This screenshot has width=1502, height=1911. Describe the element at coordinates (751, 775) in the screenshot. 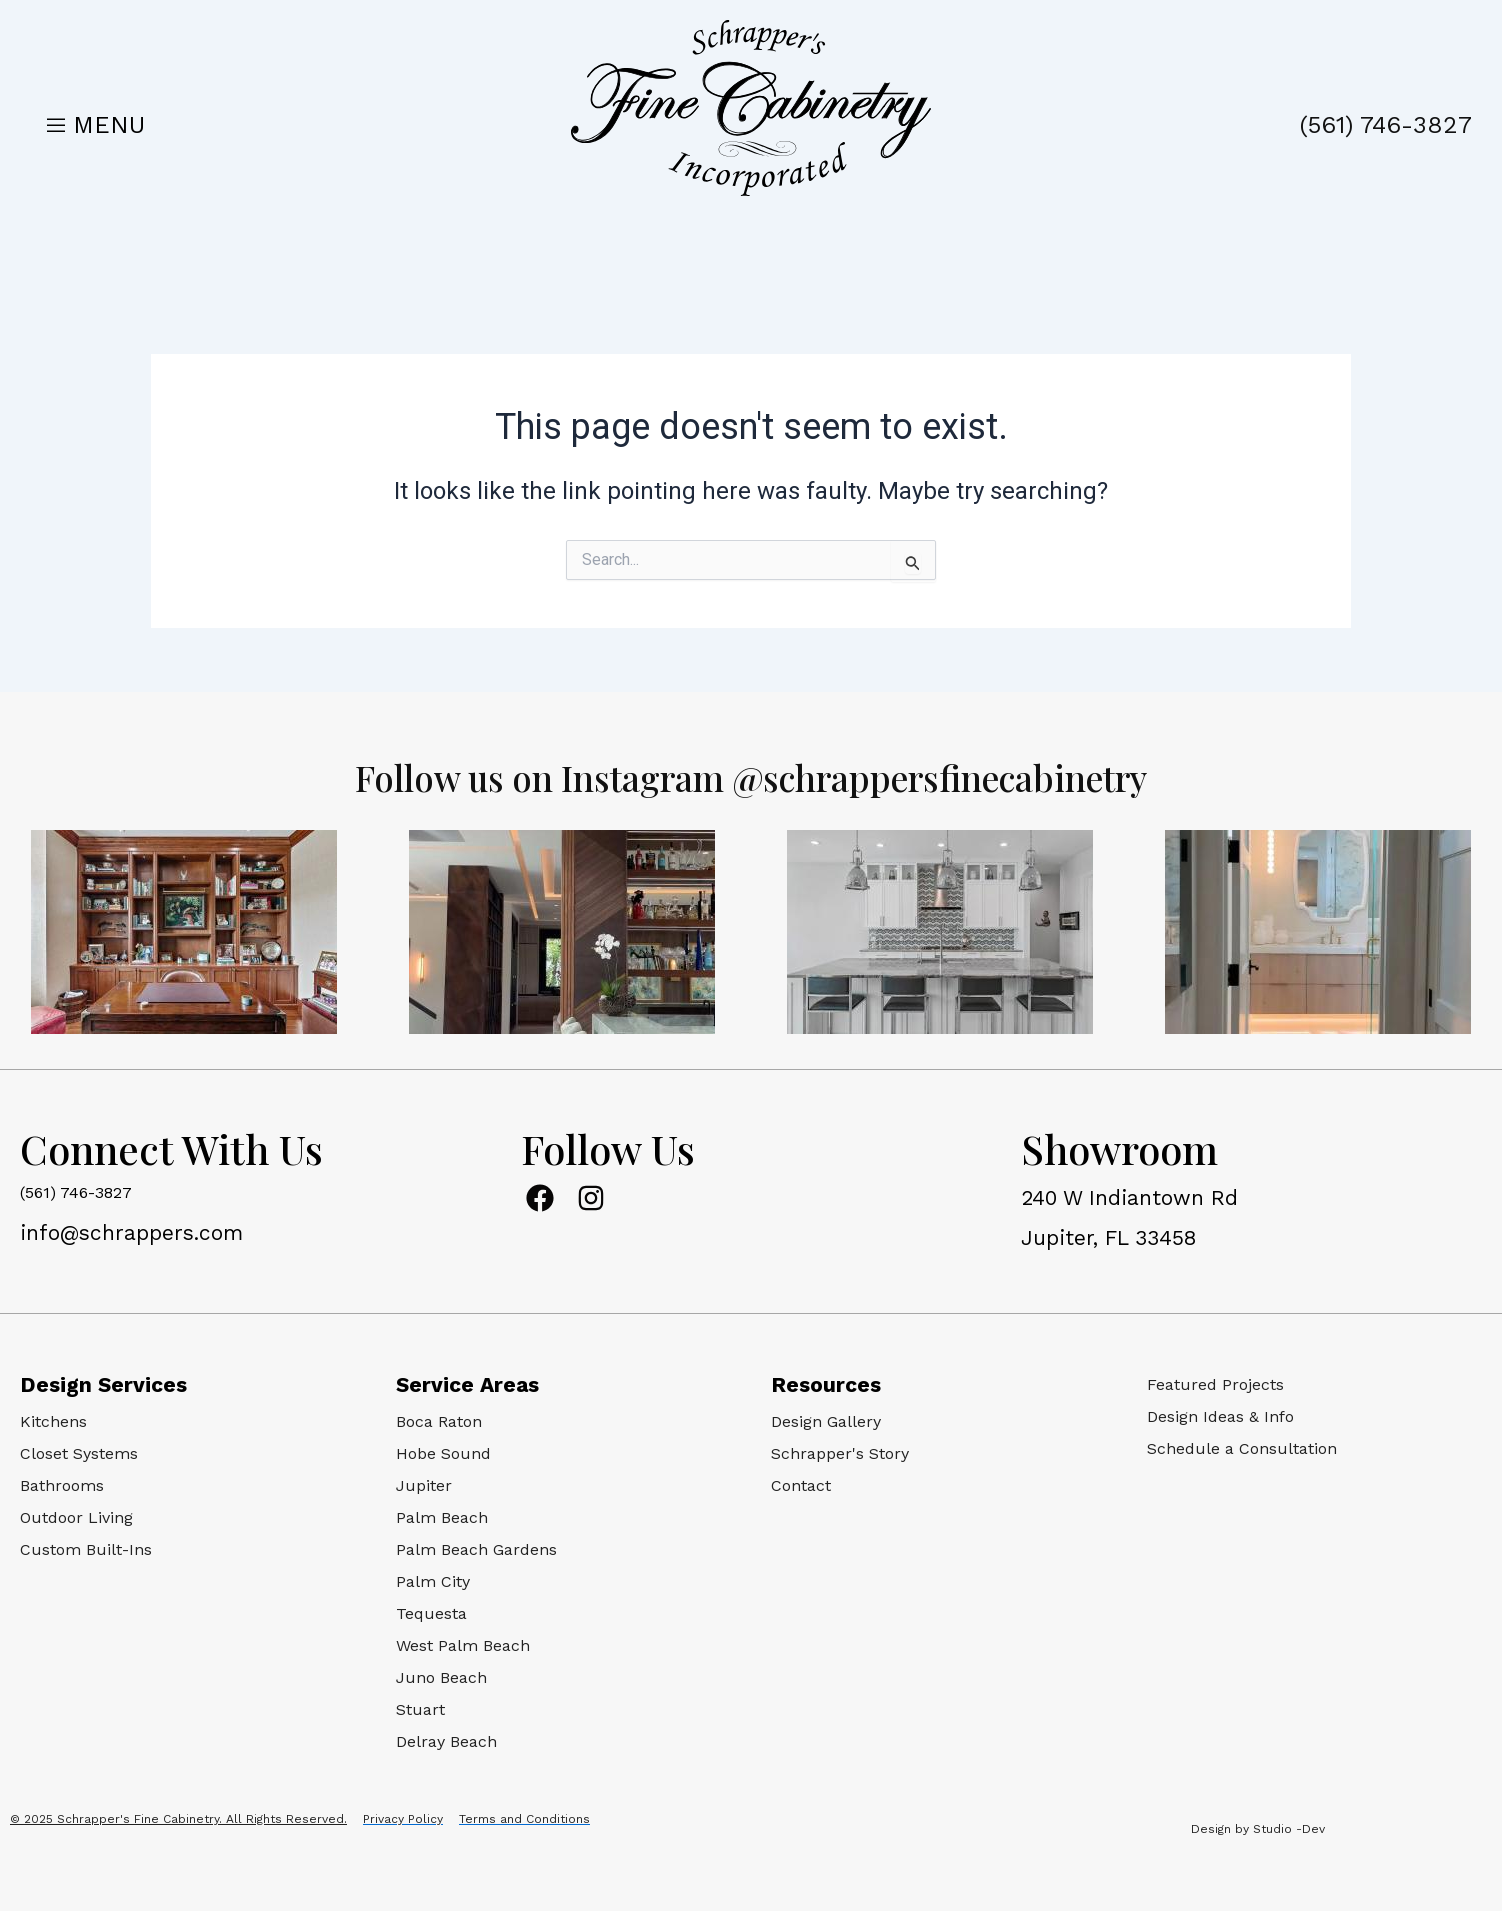

I see `Follow us on Instagram @schrappersfinecabinetry` at that location.